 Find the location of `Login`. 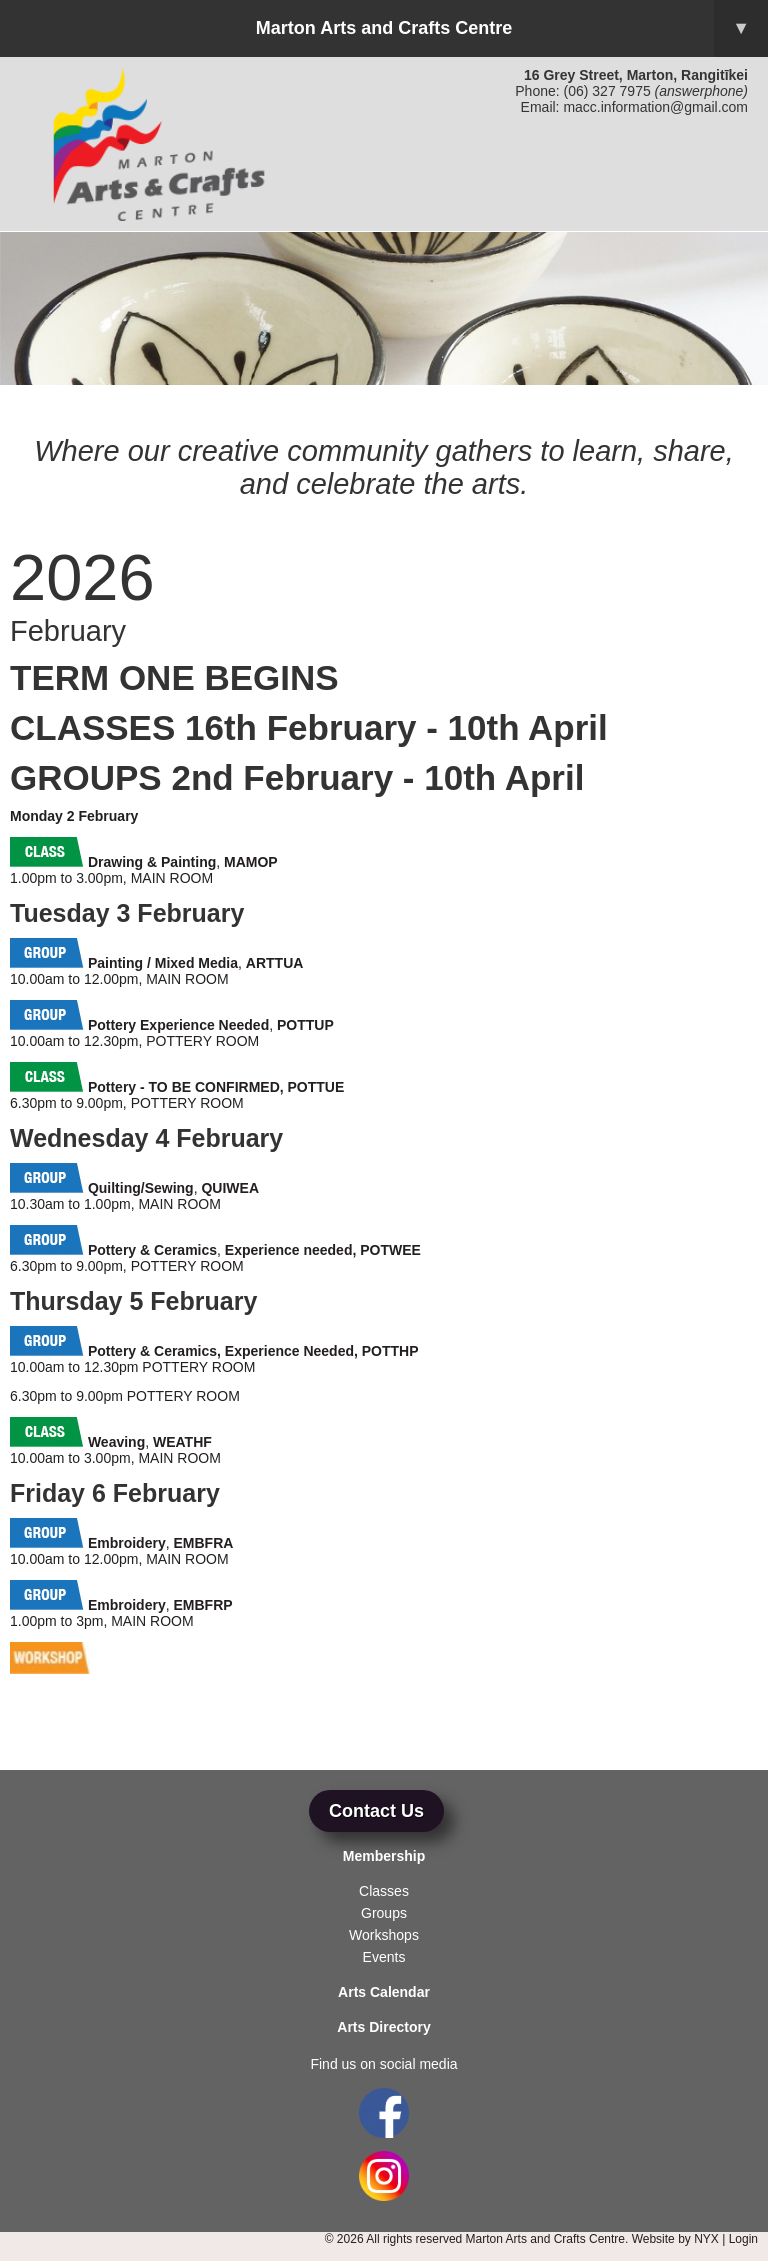

Login is located at coordinates (743, 2239).